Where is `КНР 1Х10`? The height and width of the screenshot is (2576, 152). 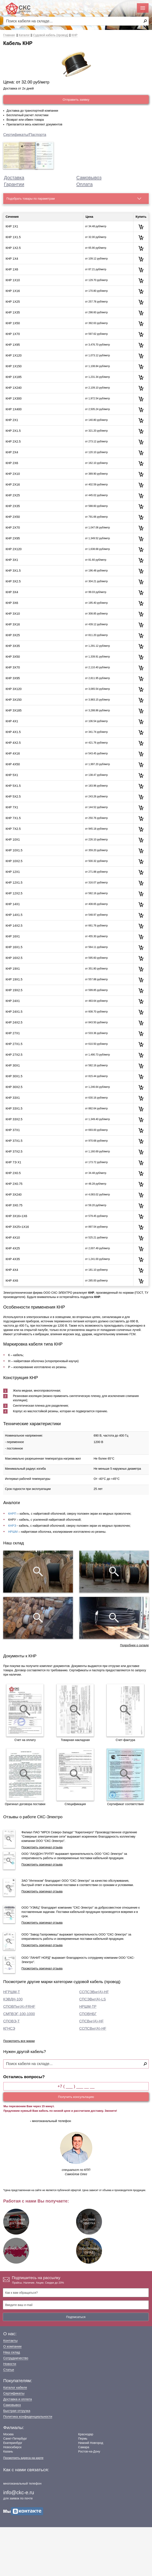
КНР 1Х10 is located at coordinates (13, 280).